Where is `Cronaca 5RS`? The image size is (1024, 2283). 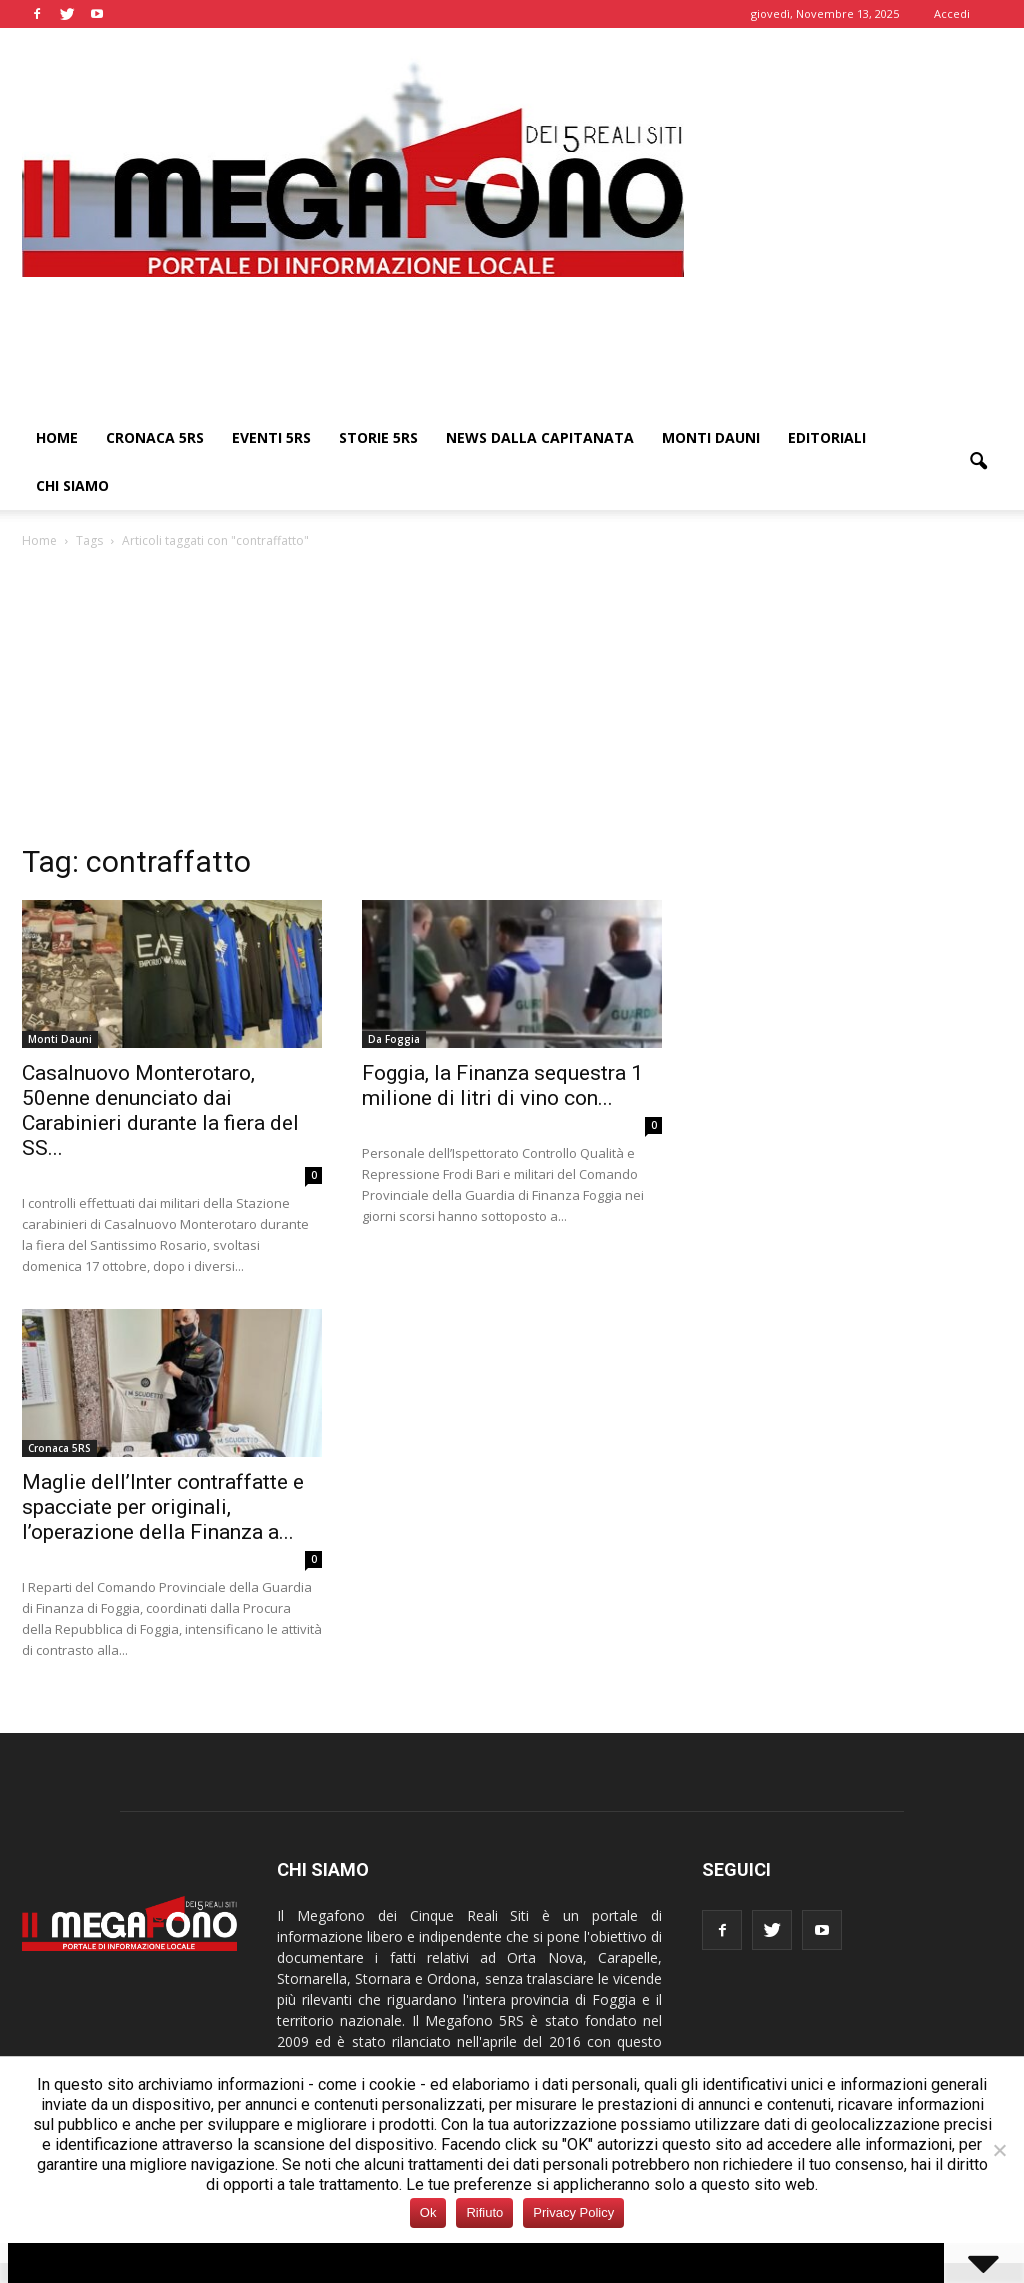
Cronaca 5RS is located at coordinates (155, 437).